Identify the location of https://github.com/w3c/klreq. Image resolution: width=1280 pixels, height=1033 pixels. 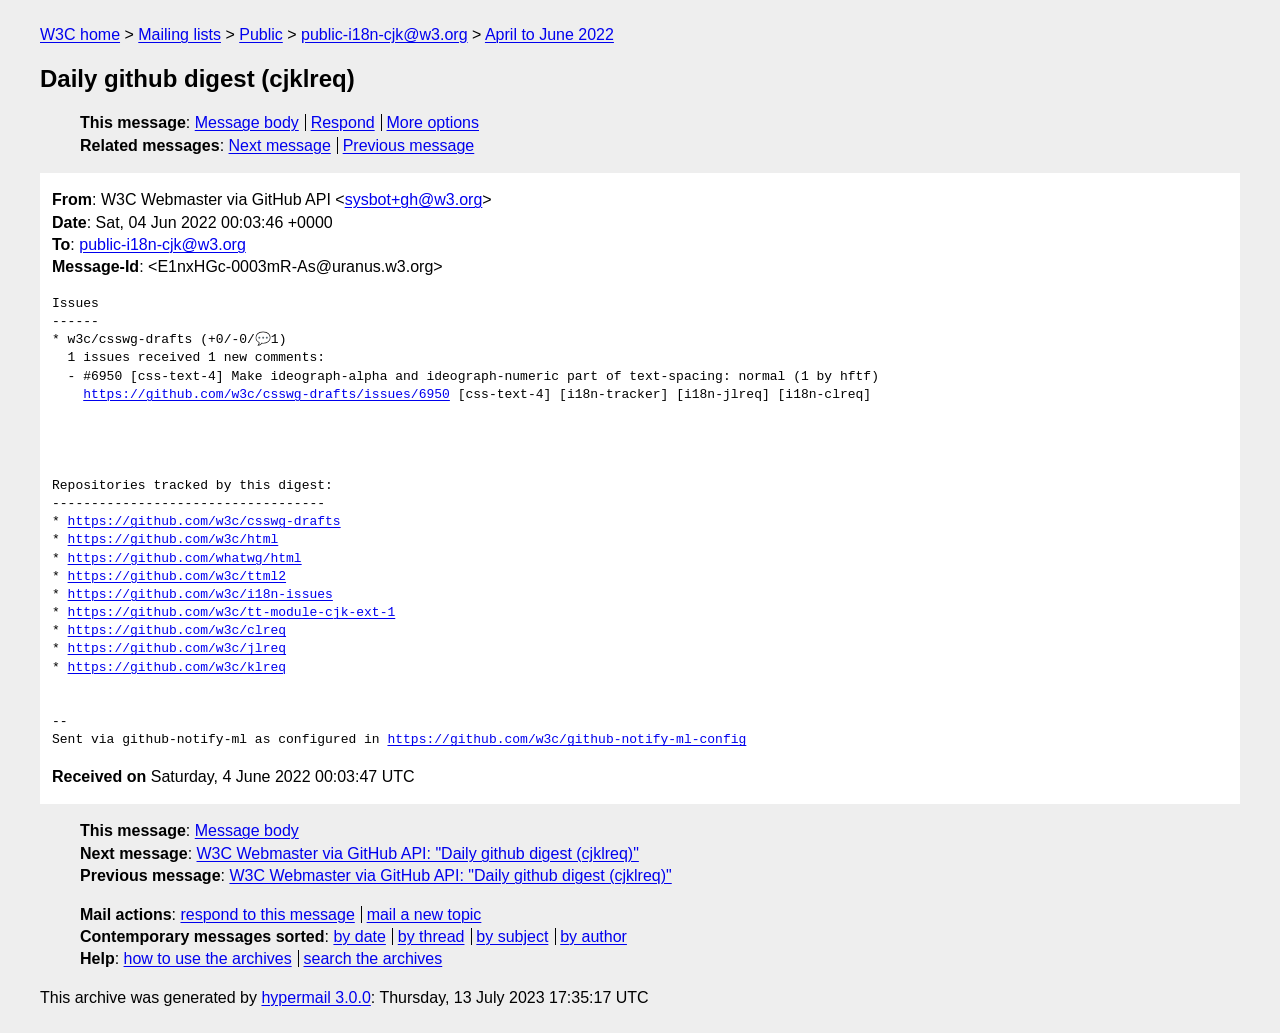
(177, 668).